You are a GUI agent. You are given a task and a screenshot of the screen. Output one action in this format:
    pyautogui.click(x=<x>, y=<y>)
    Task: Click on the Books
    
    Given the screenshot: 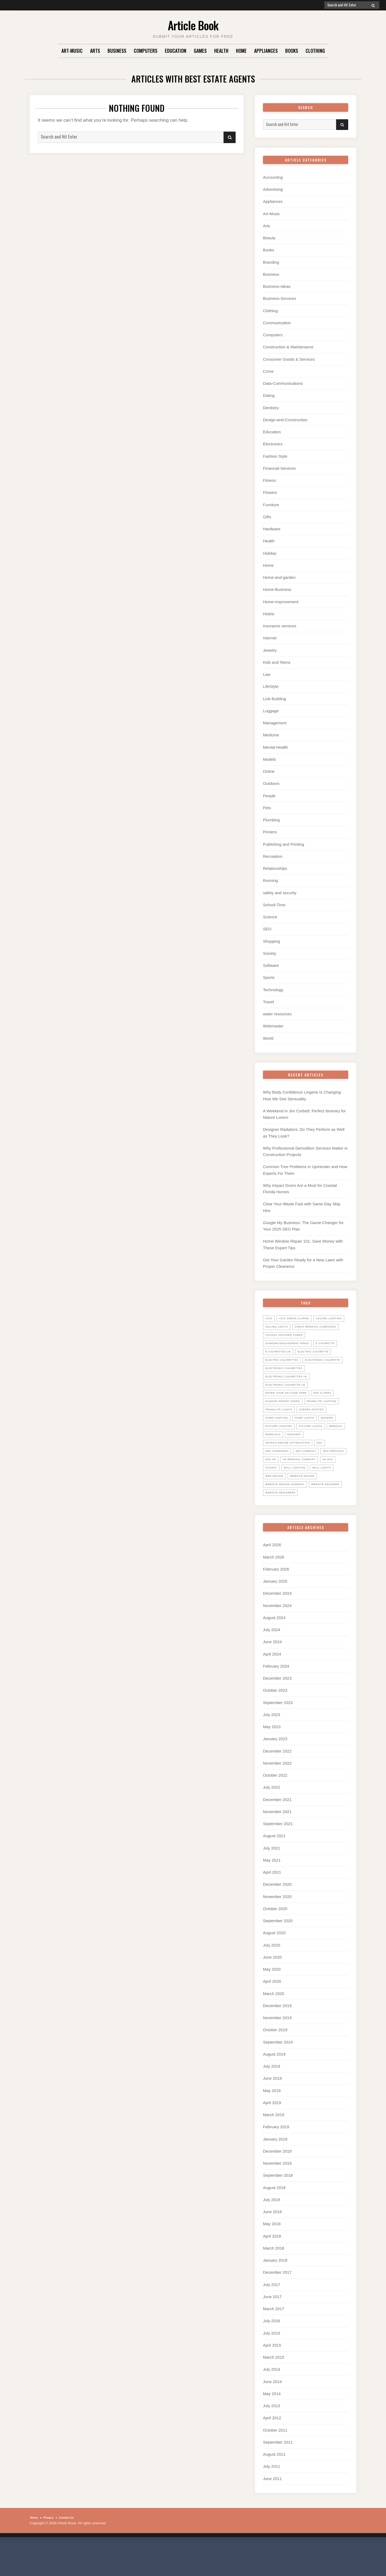 What is the action you would take?
    pyautogui.click(x=291, y=50)
    